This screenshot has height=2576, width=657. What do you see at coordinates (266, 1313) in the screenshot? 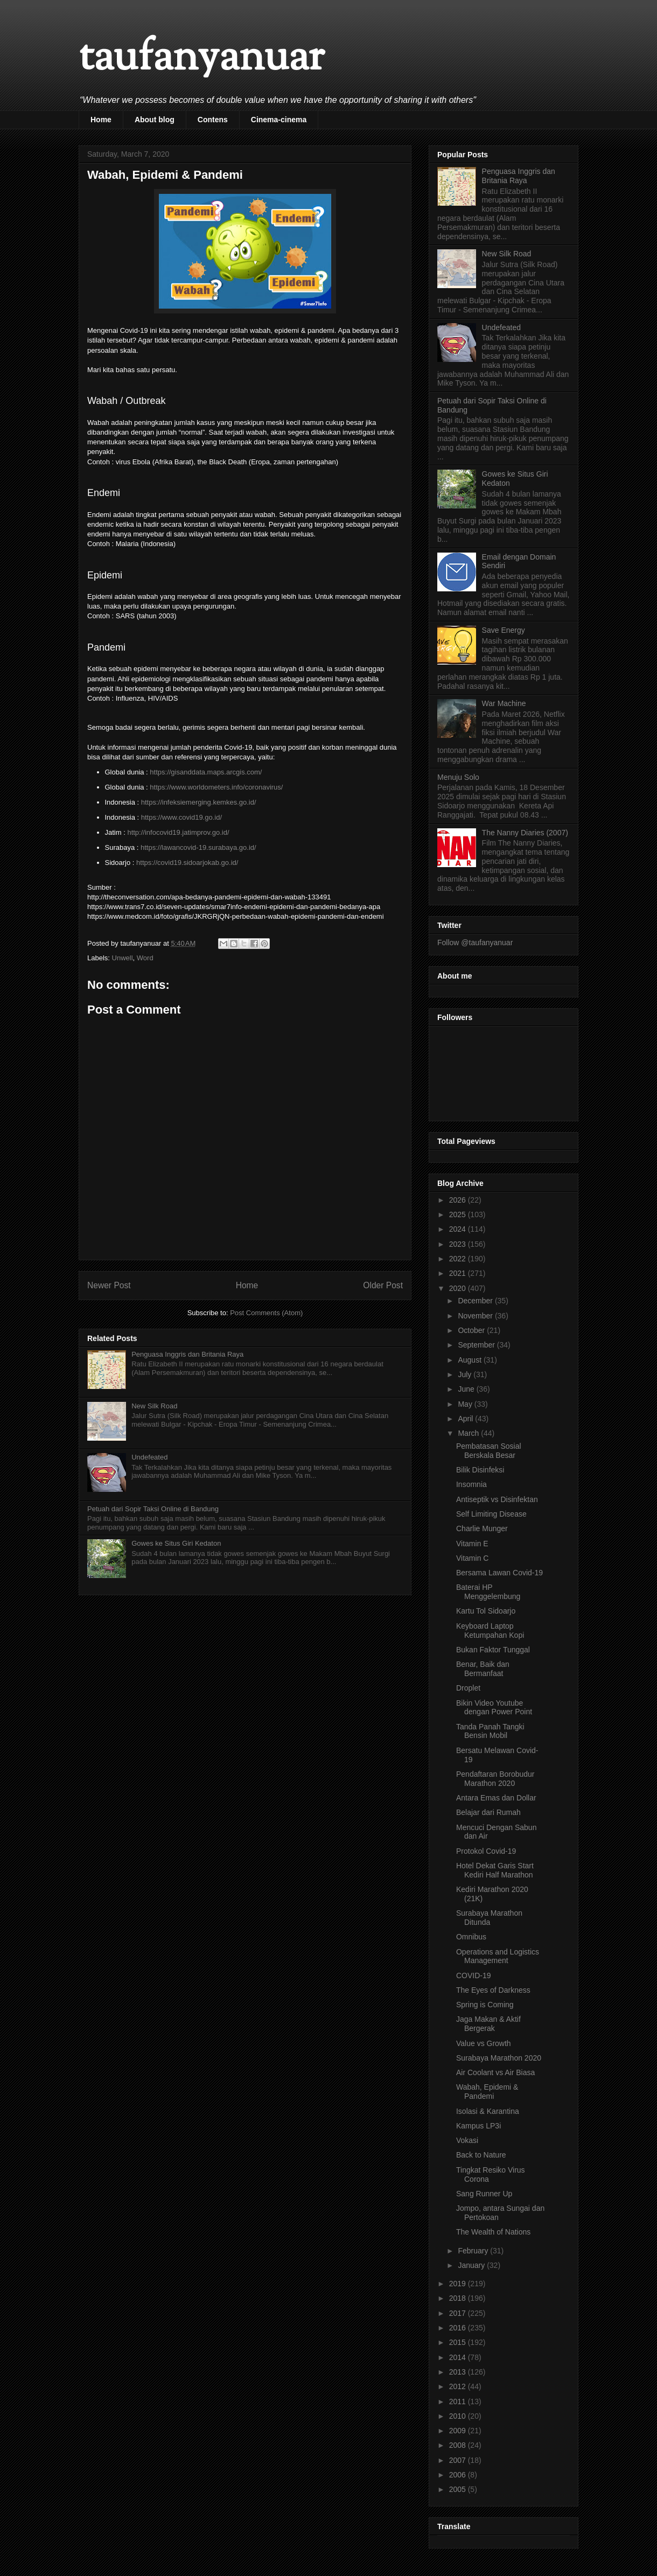
I see `Post Comments (Atom)` at bounding box center [266, 1313].